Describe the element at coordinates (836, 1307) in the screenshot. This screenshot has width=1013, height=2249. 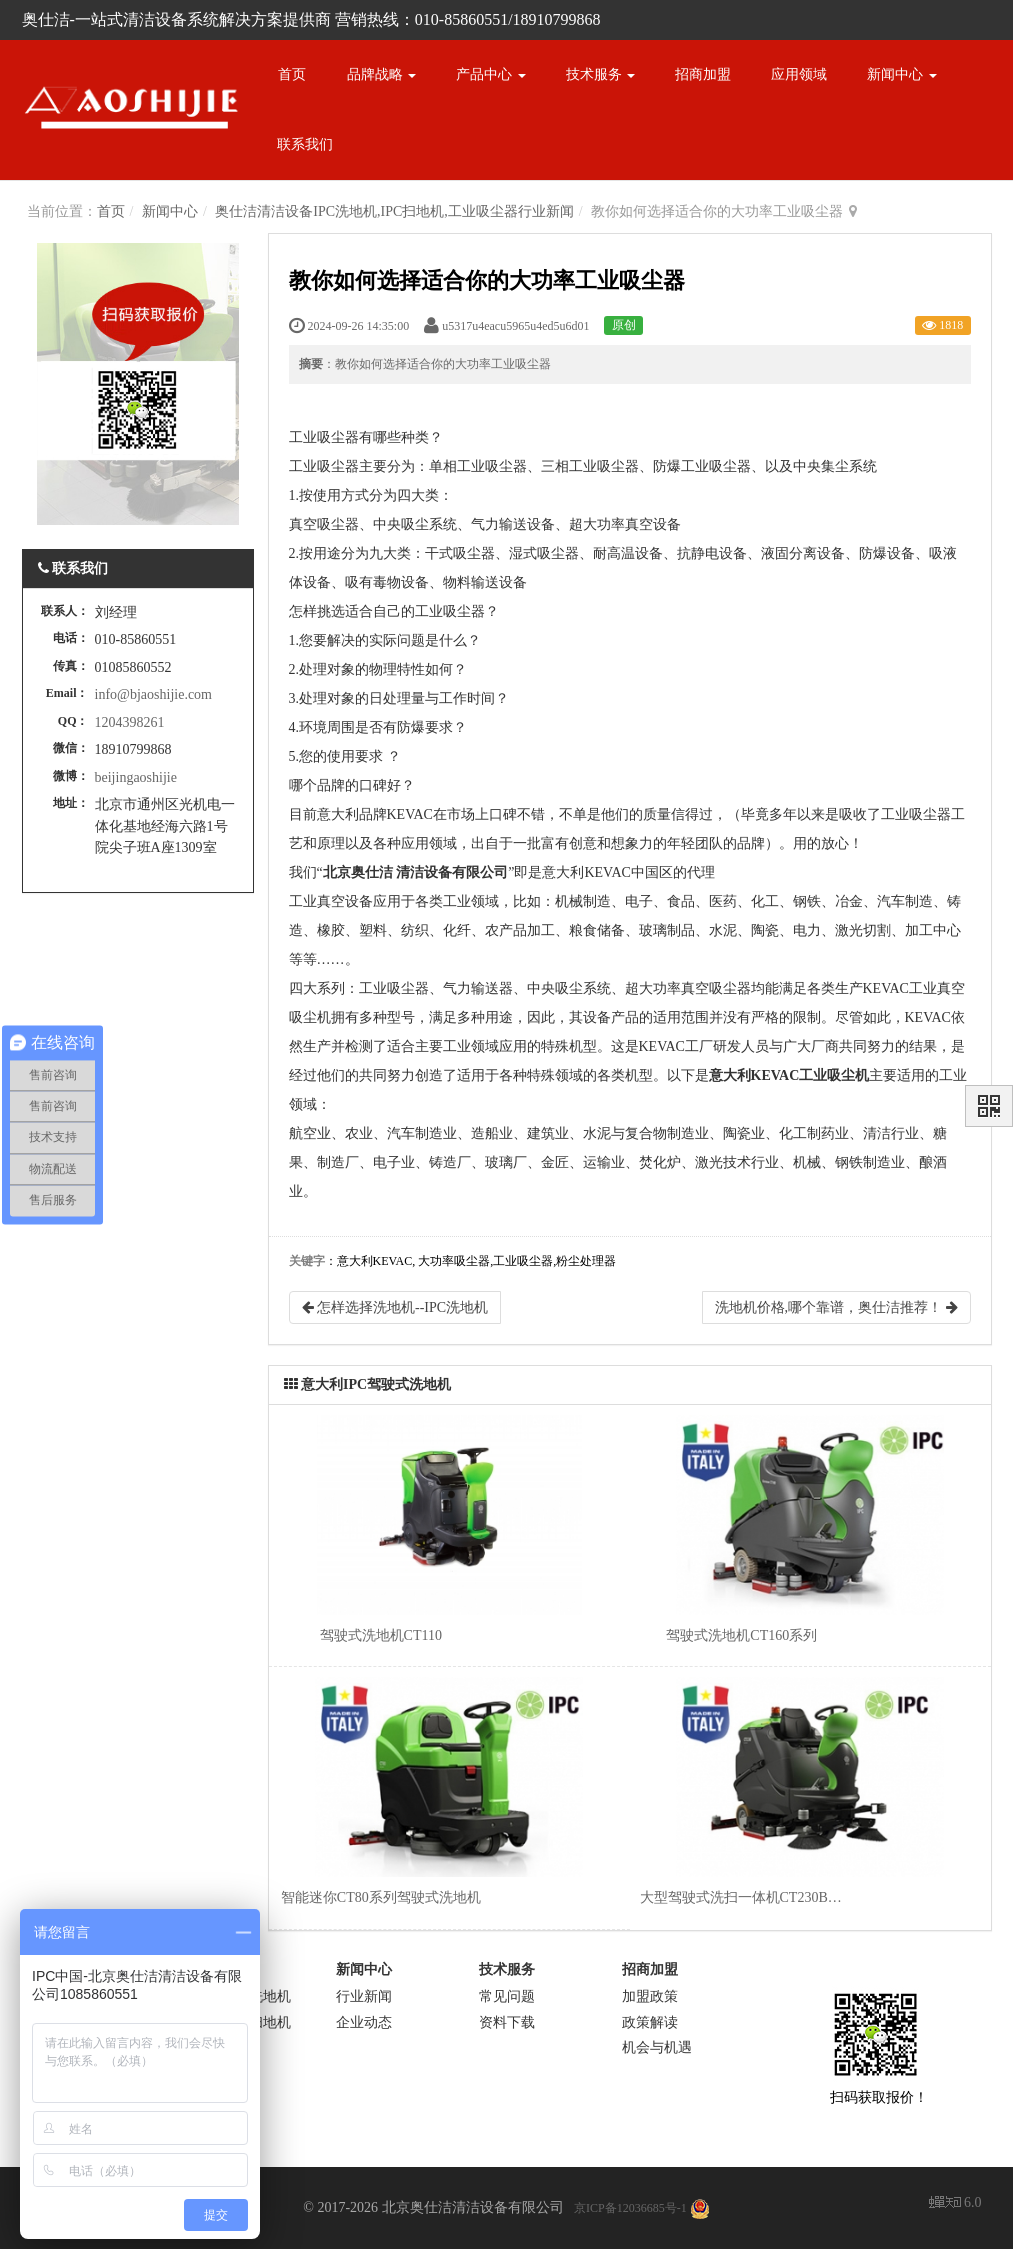
I see `洗地机价格,哪个靠谱，奥仕洁推荐！` at that location.